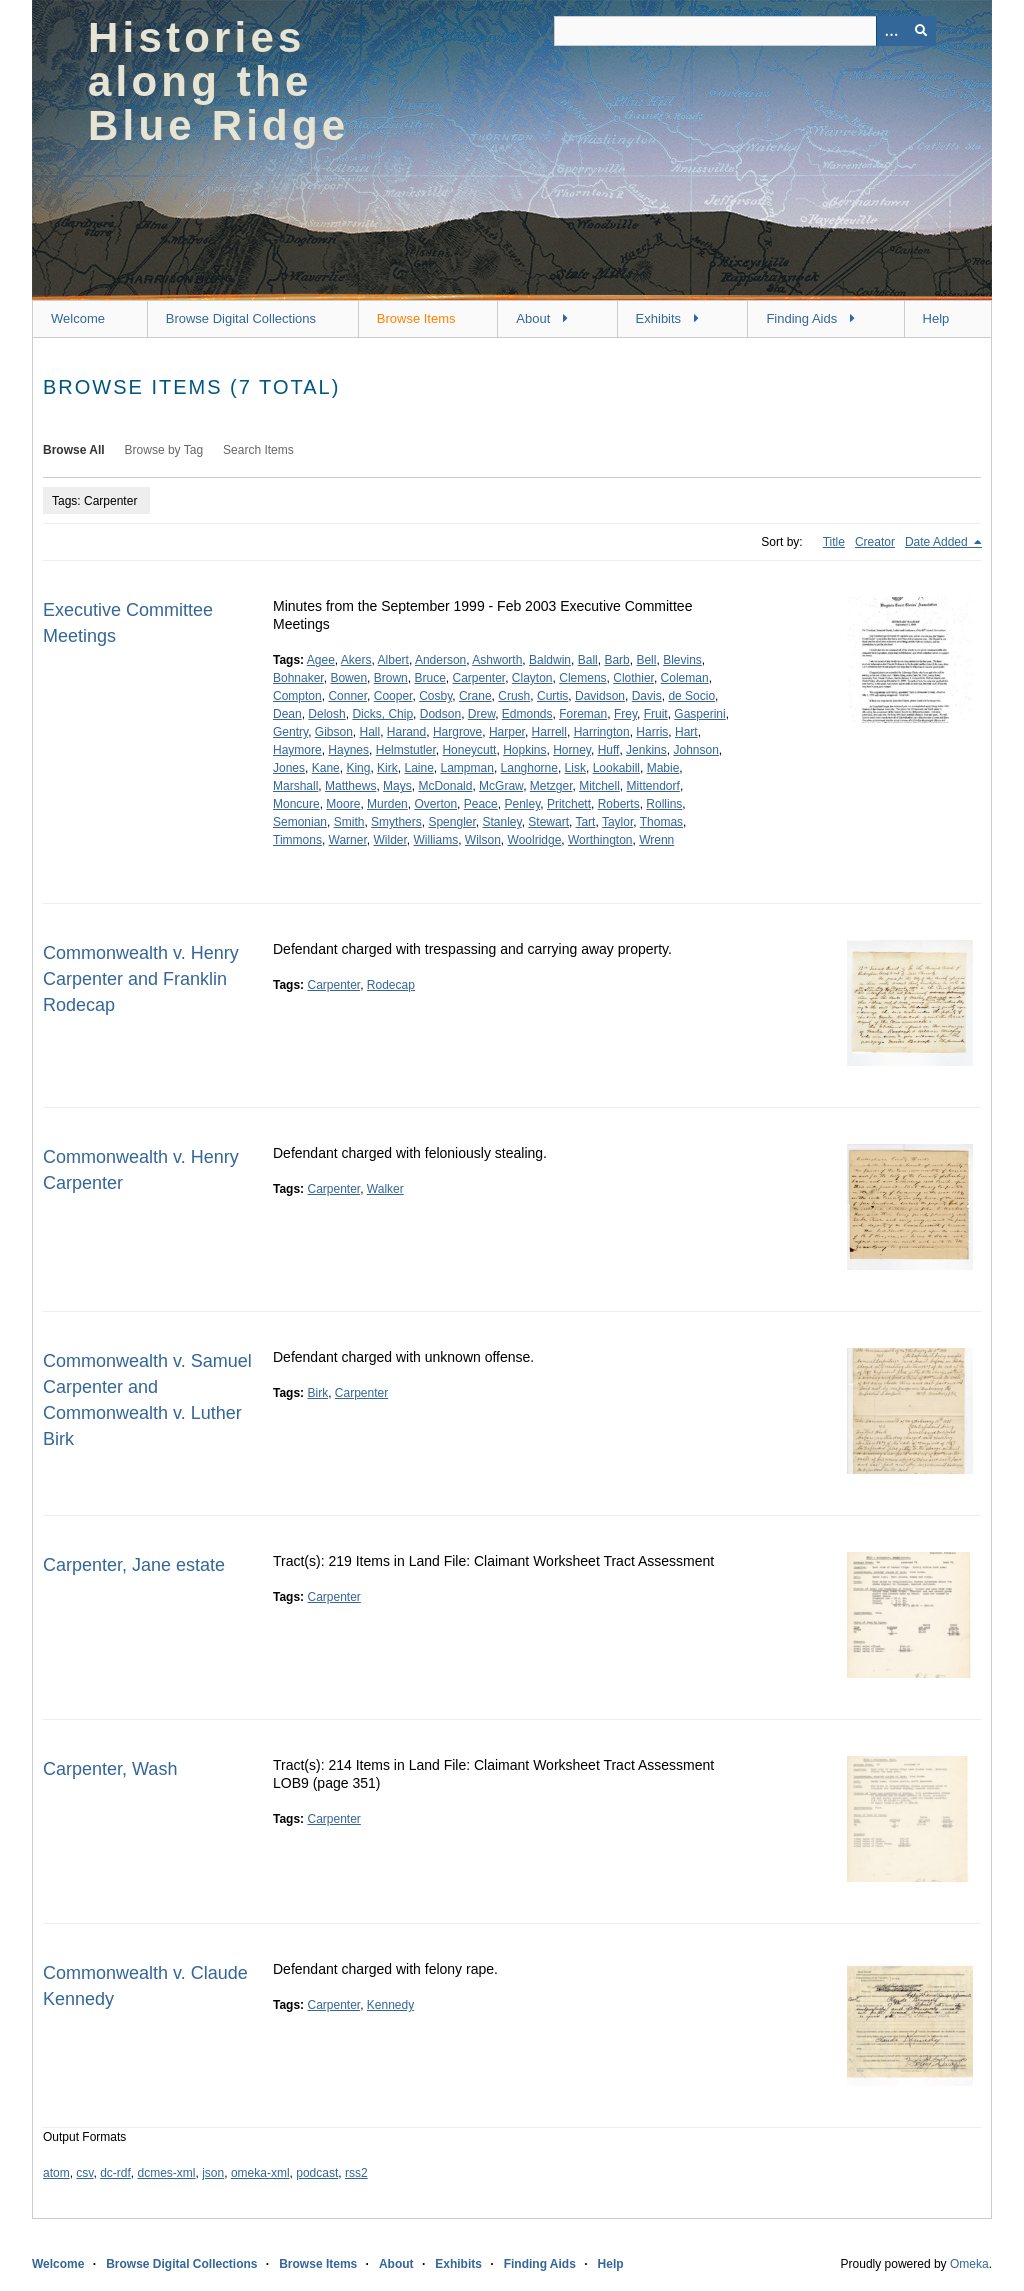  Describe the element at coordinates (497, 660) in the screenshot. I see `Ashworth` at that location.